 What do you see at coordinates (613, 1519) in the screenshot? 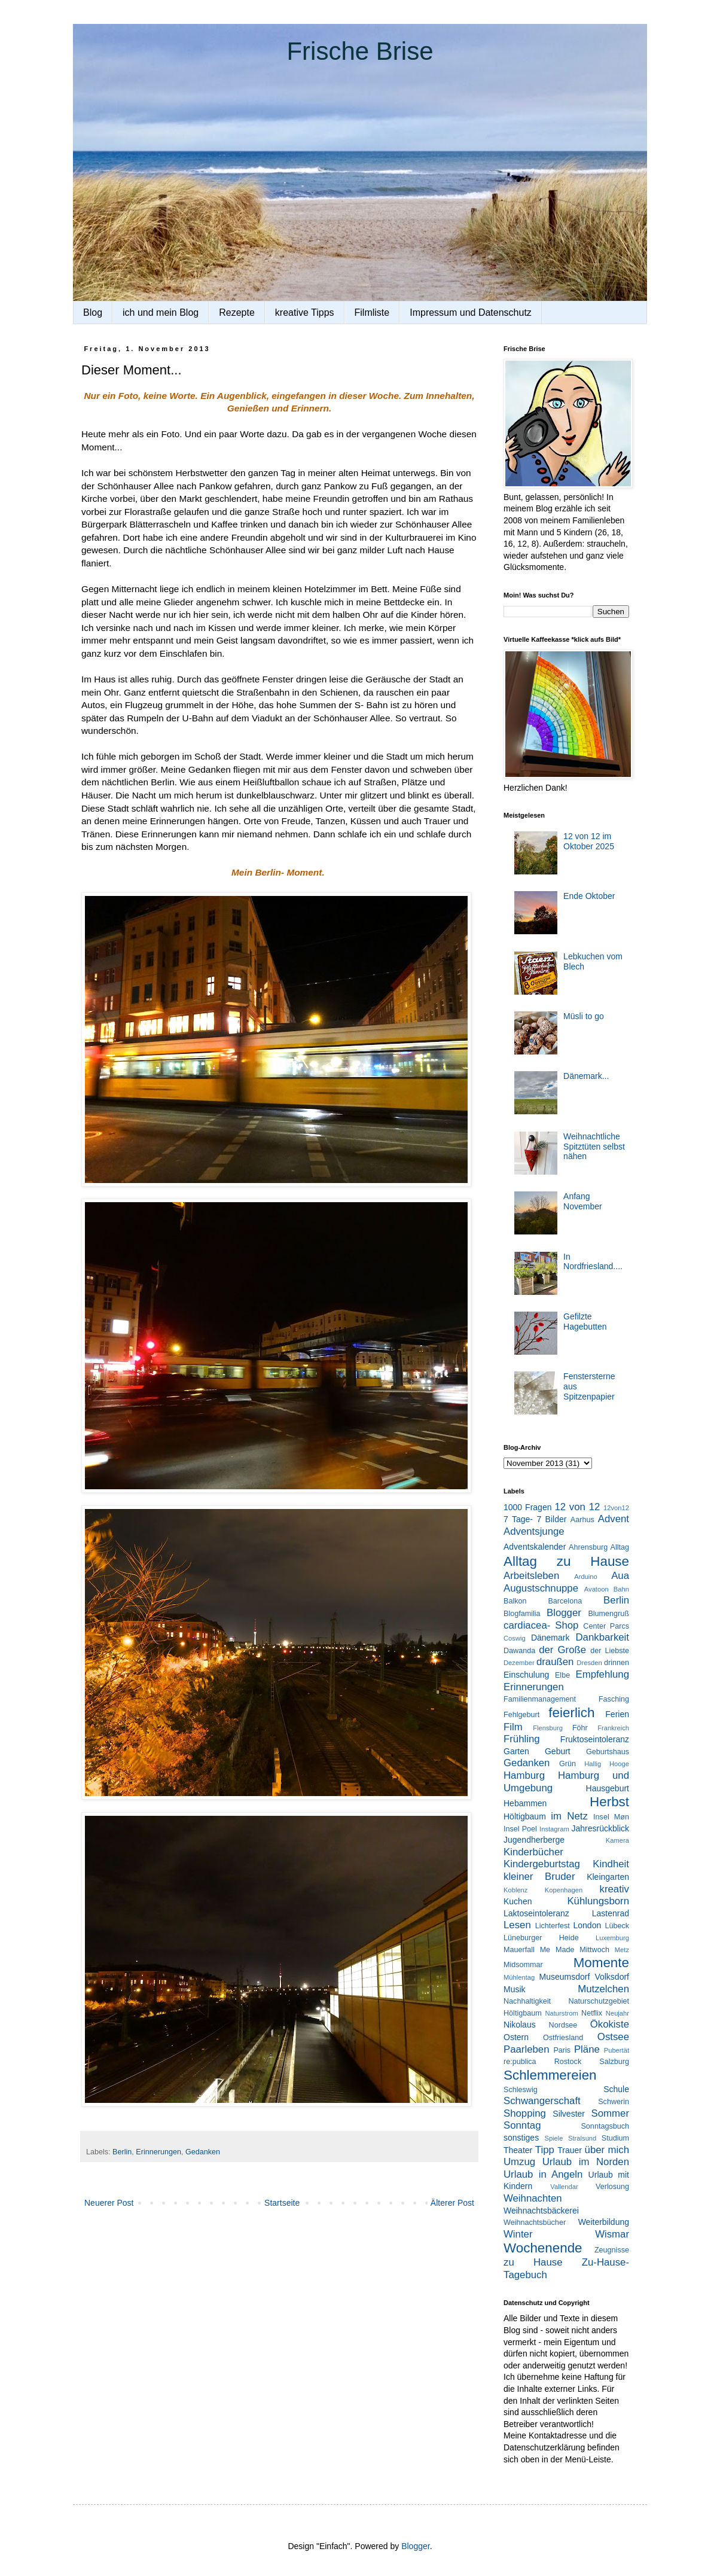
I see `Advent` at bounding box center [613, 1519].